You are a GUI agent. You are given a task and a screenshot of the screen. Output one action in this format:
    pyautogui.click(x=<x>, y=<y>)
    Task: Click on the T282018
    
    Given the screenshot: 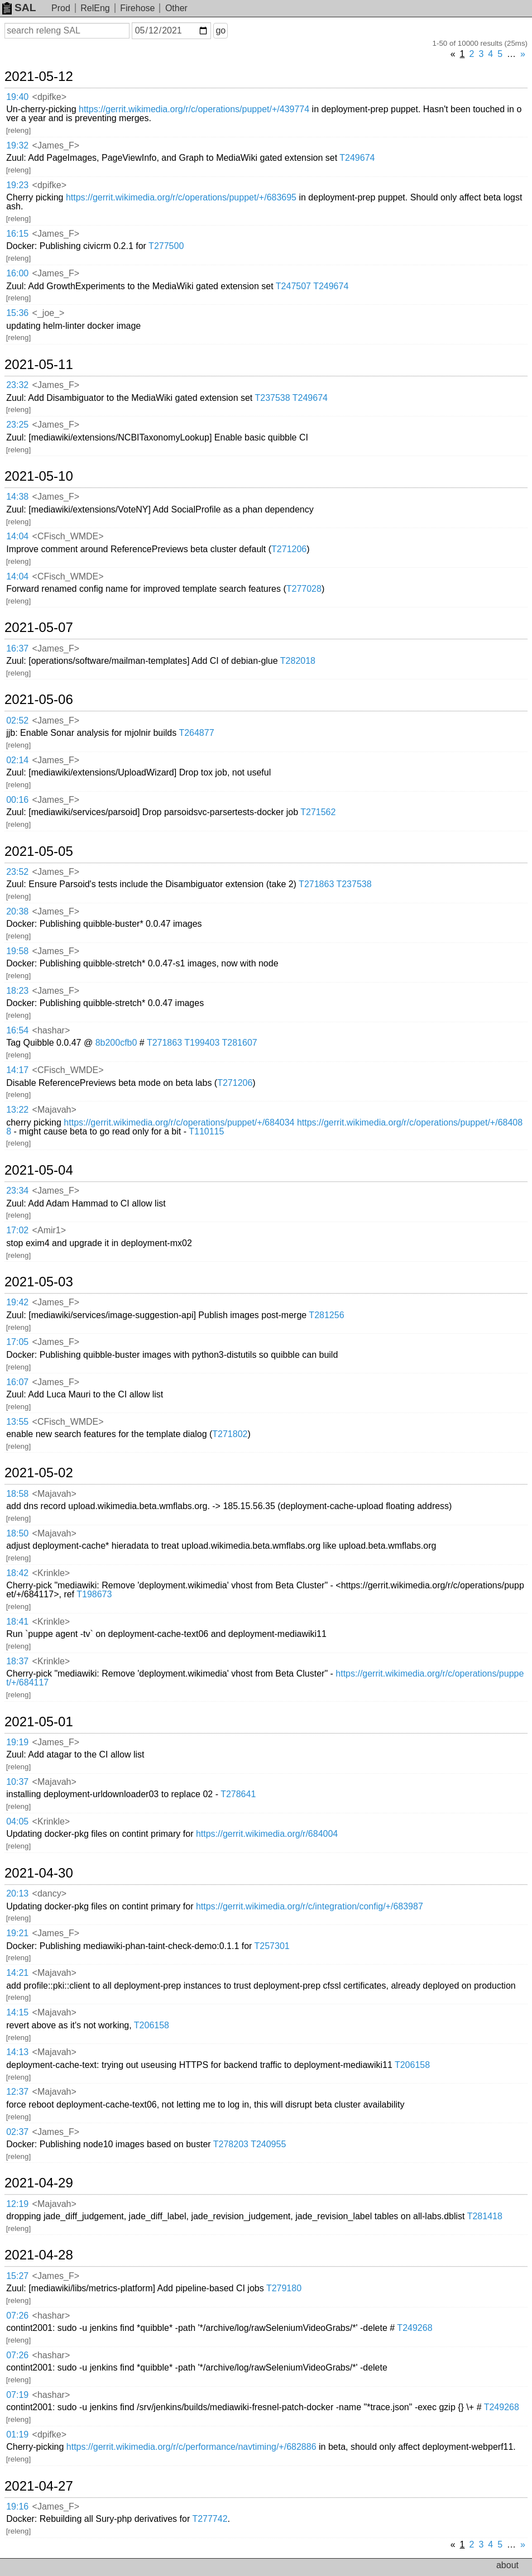 What is the action you would take?
    pyautogui.click(x=297, y=660)
    